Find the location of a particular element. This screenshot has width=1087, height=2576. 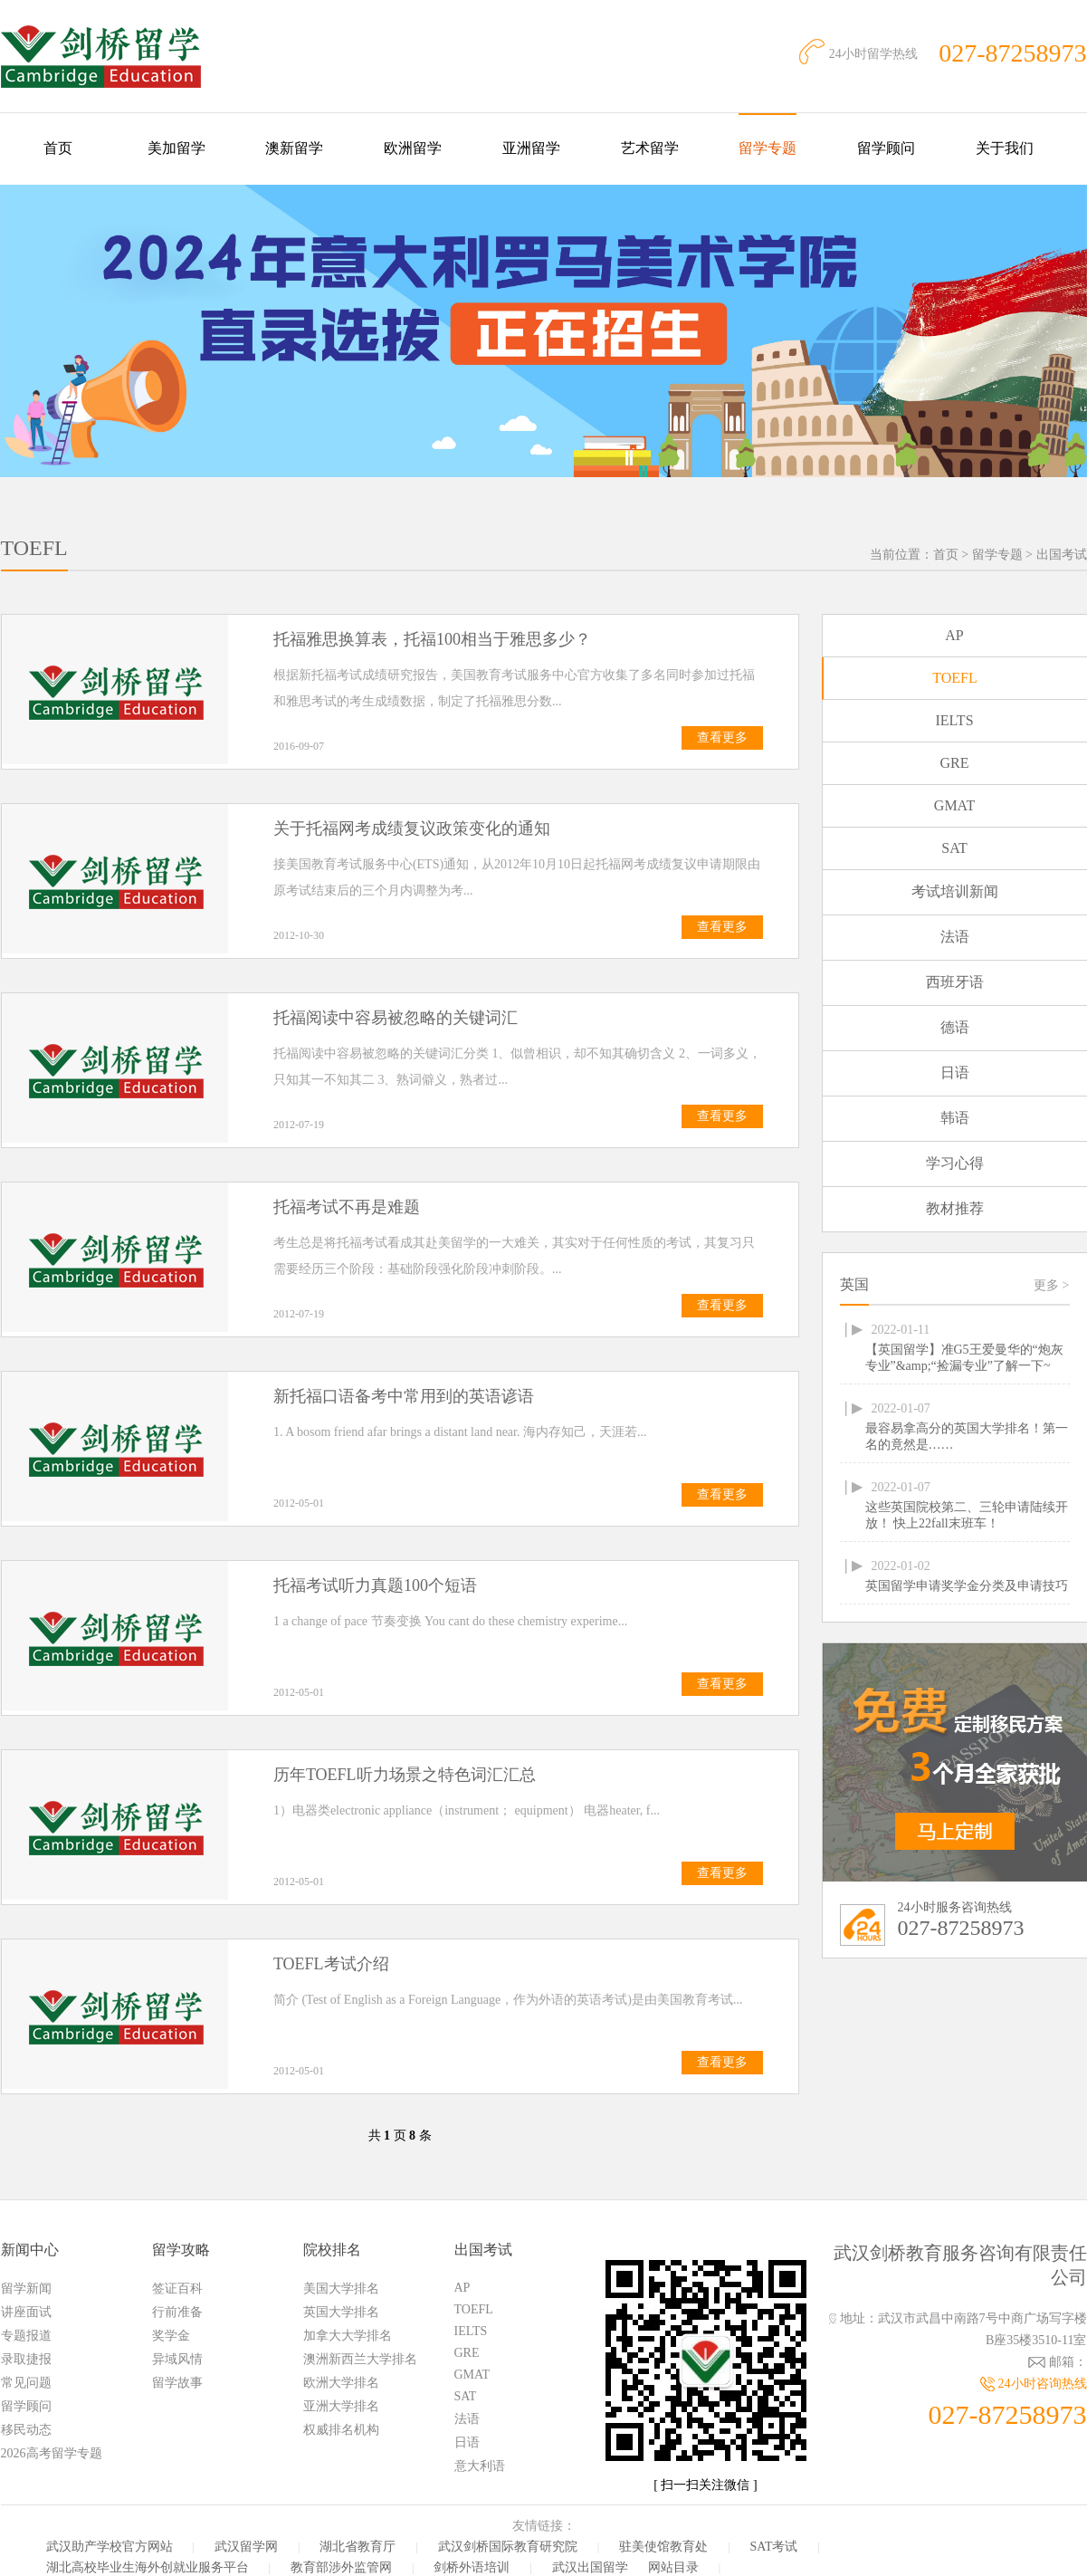

奖学金 is located at coordinates (171, 2335).